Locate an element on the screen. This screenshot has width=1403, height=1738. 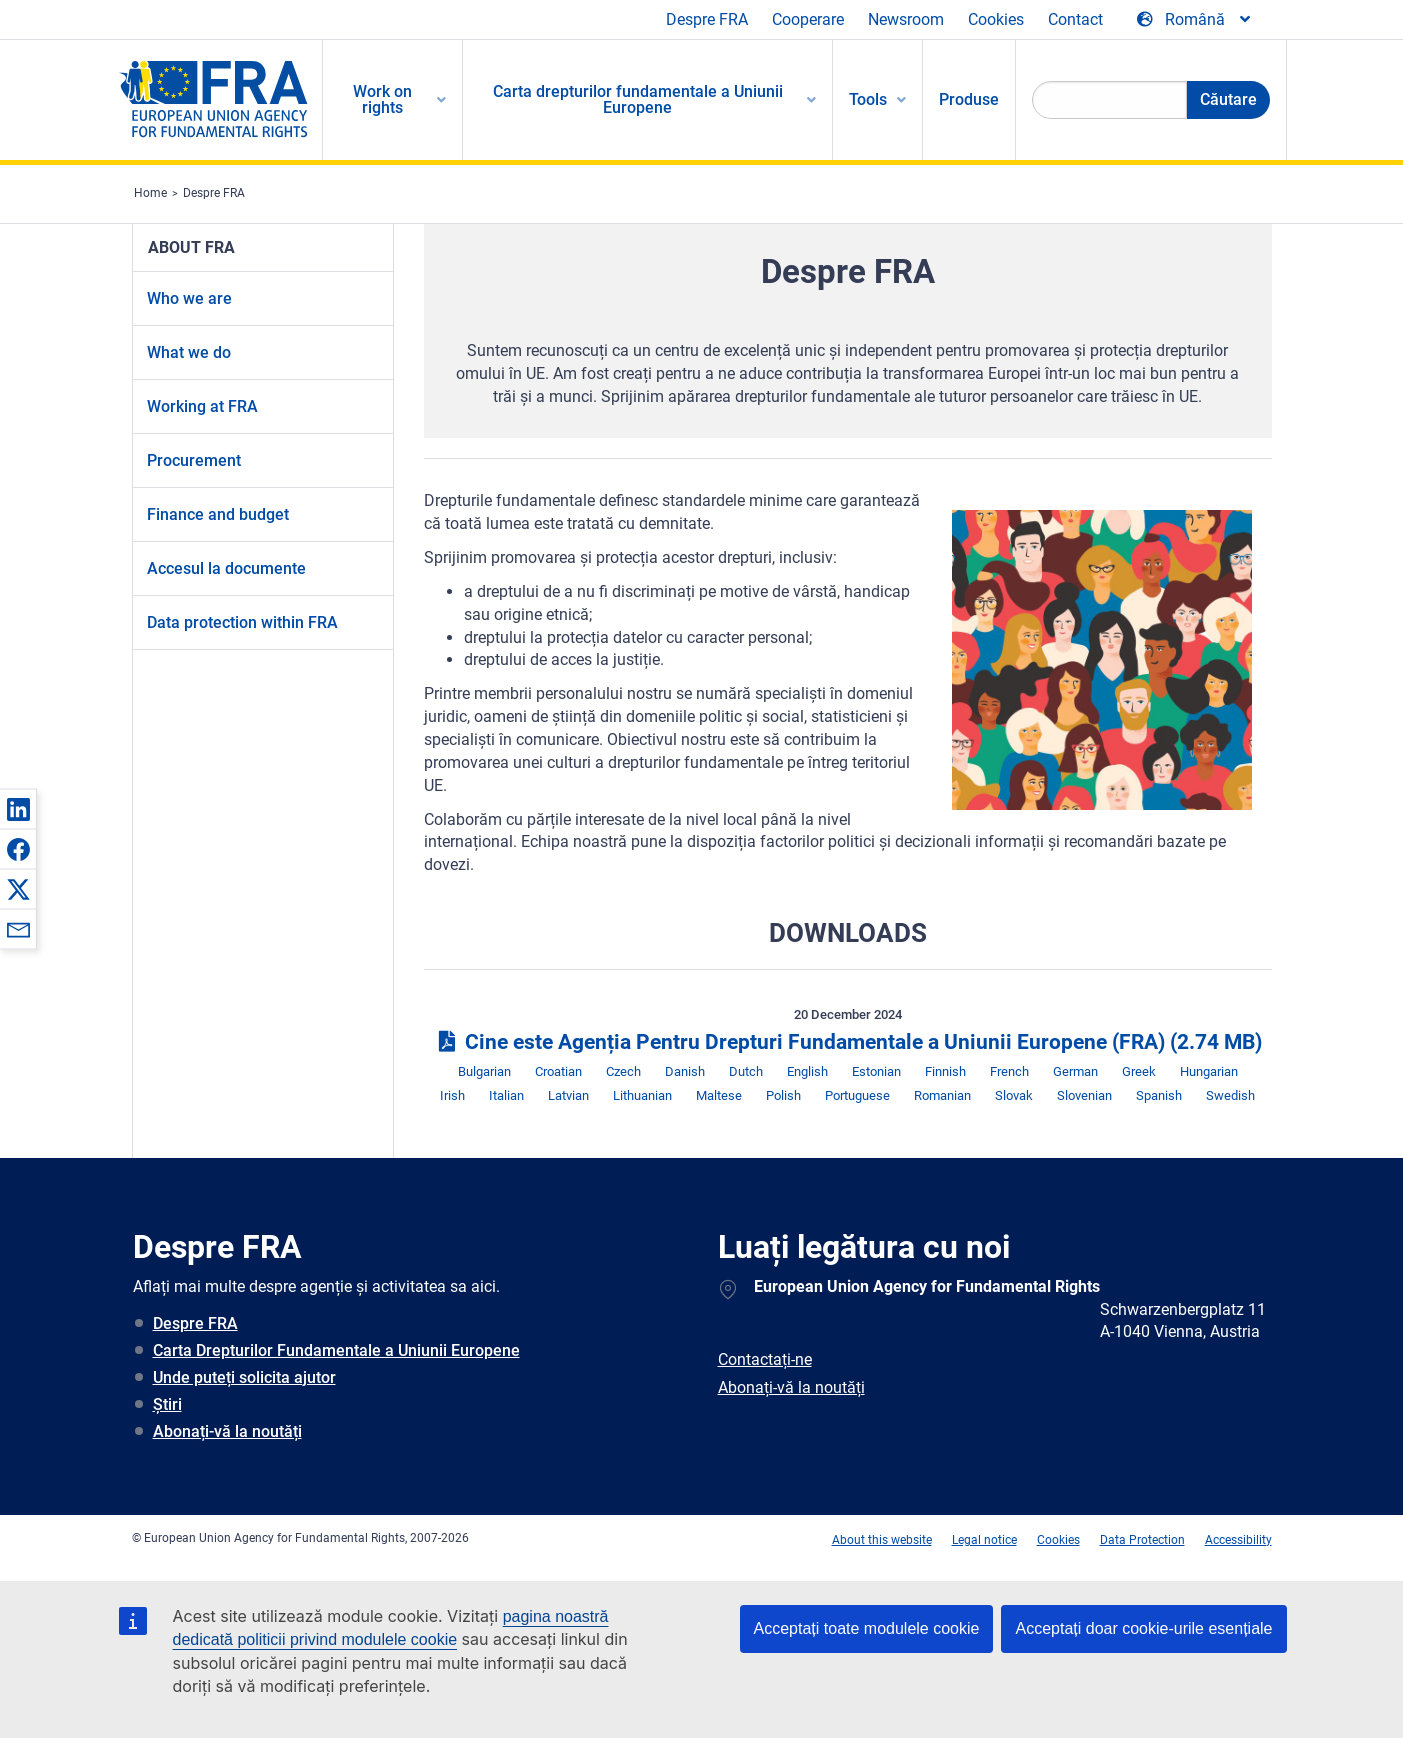
Despre FRA is located at coordinates (707, 19).